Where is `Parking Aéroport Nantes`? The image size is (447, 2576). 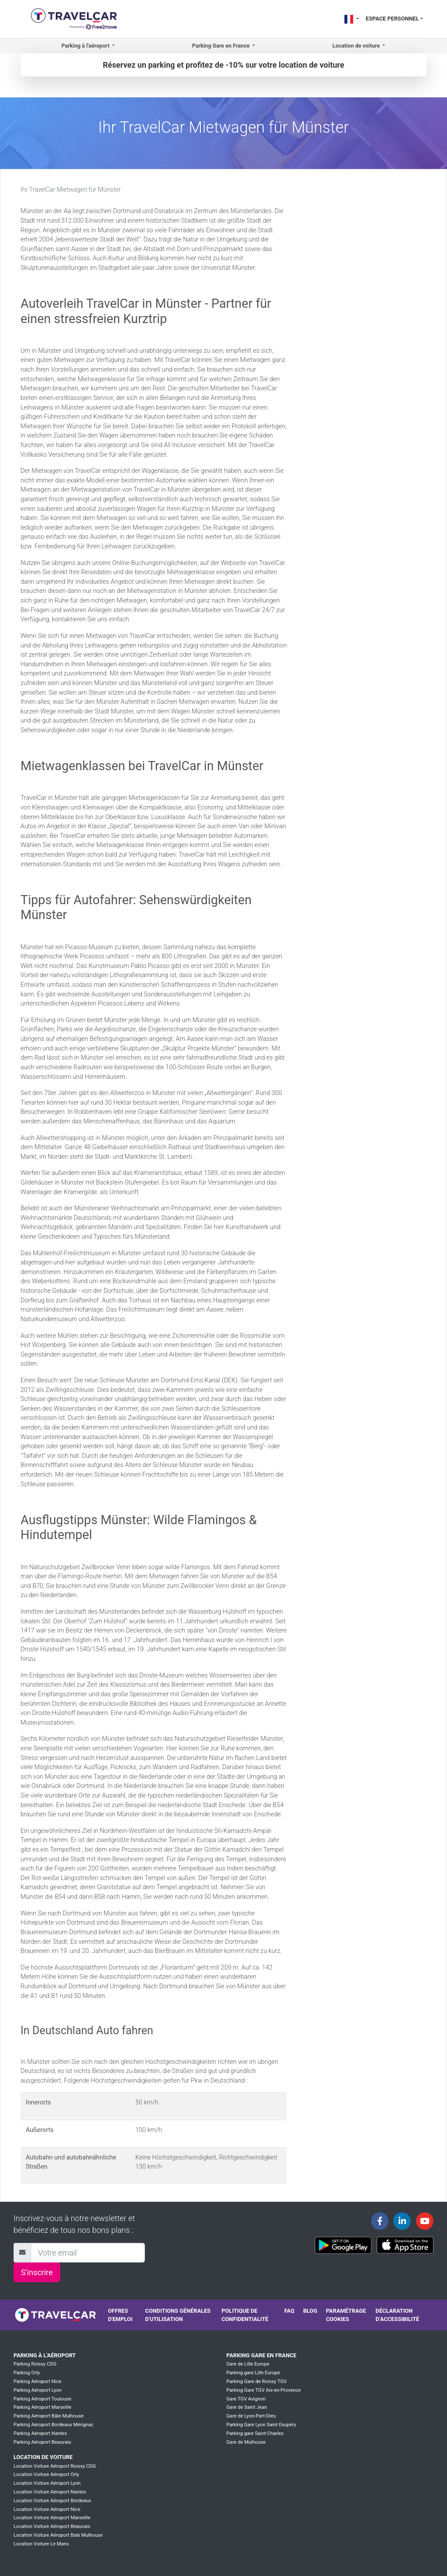
Parking Aéroport Nantes is located at coordinates (40, 2433).